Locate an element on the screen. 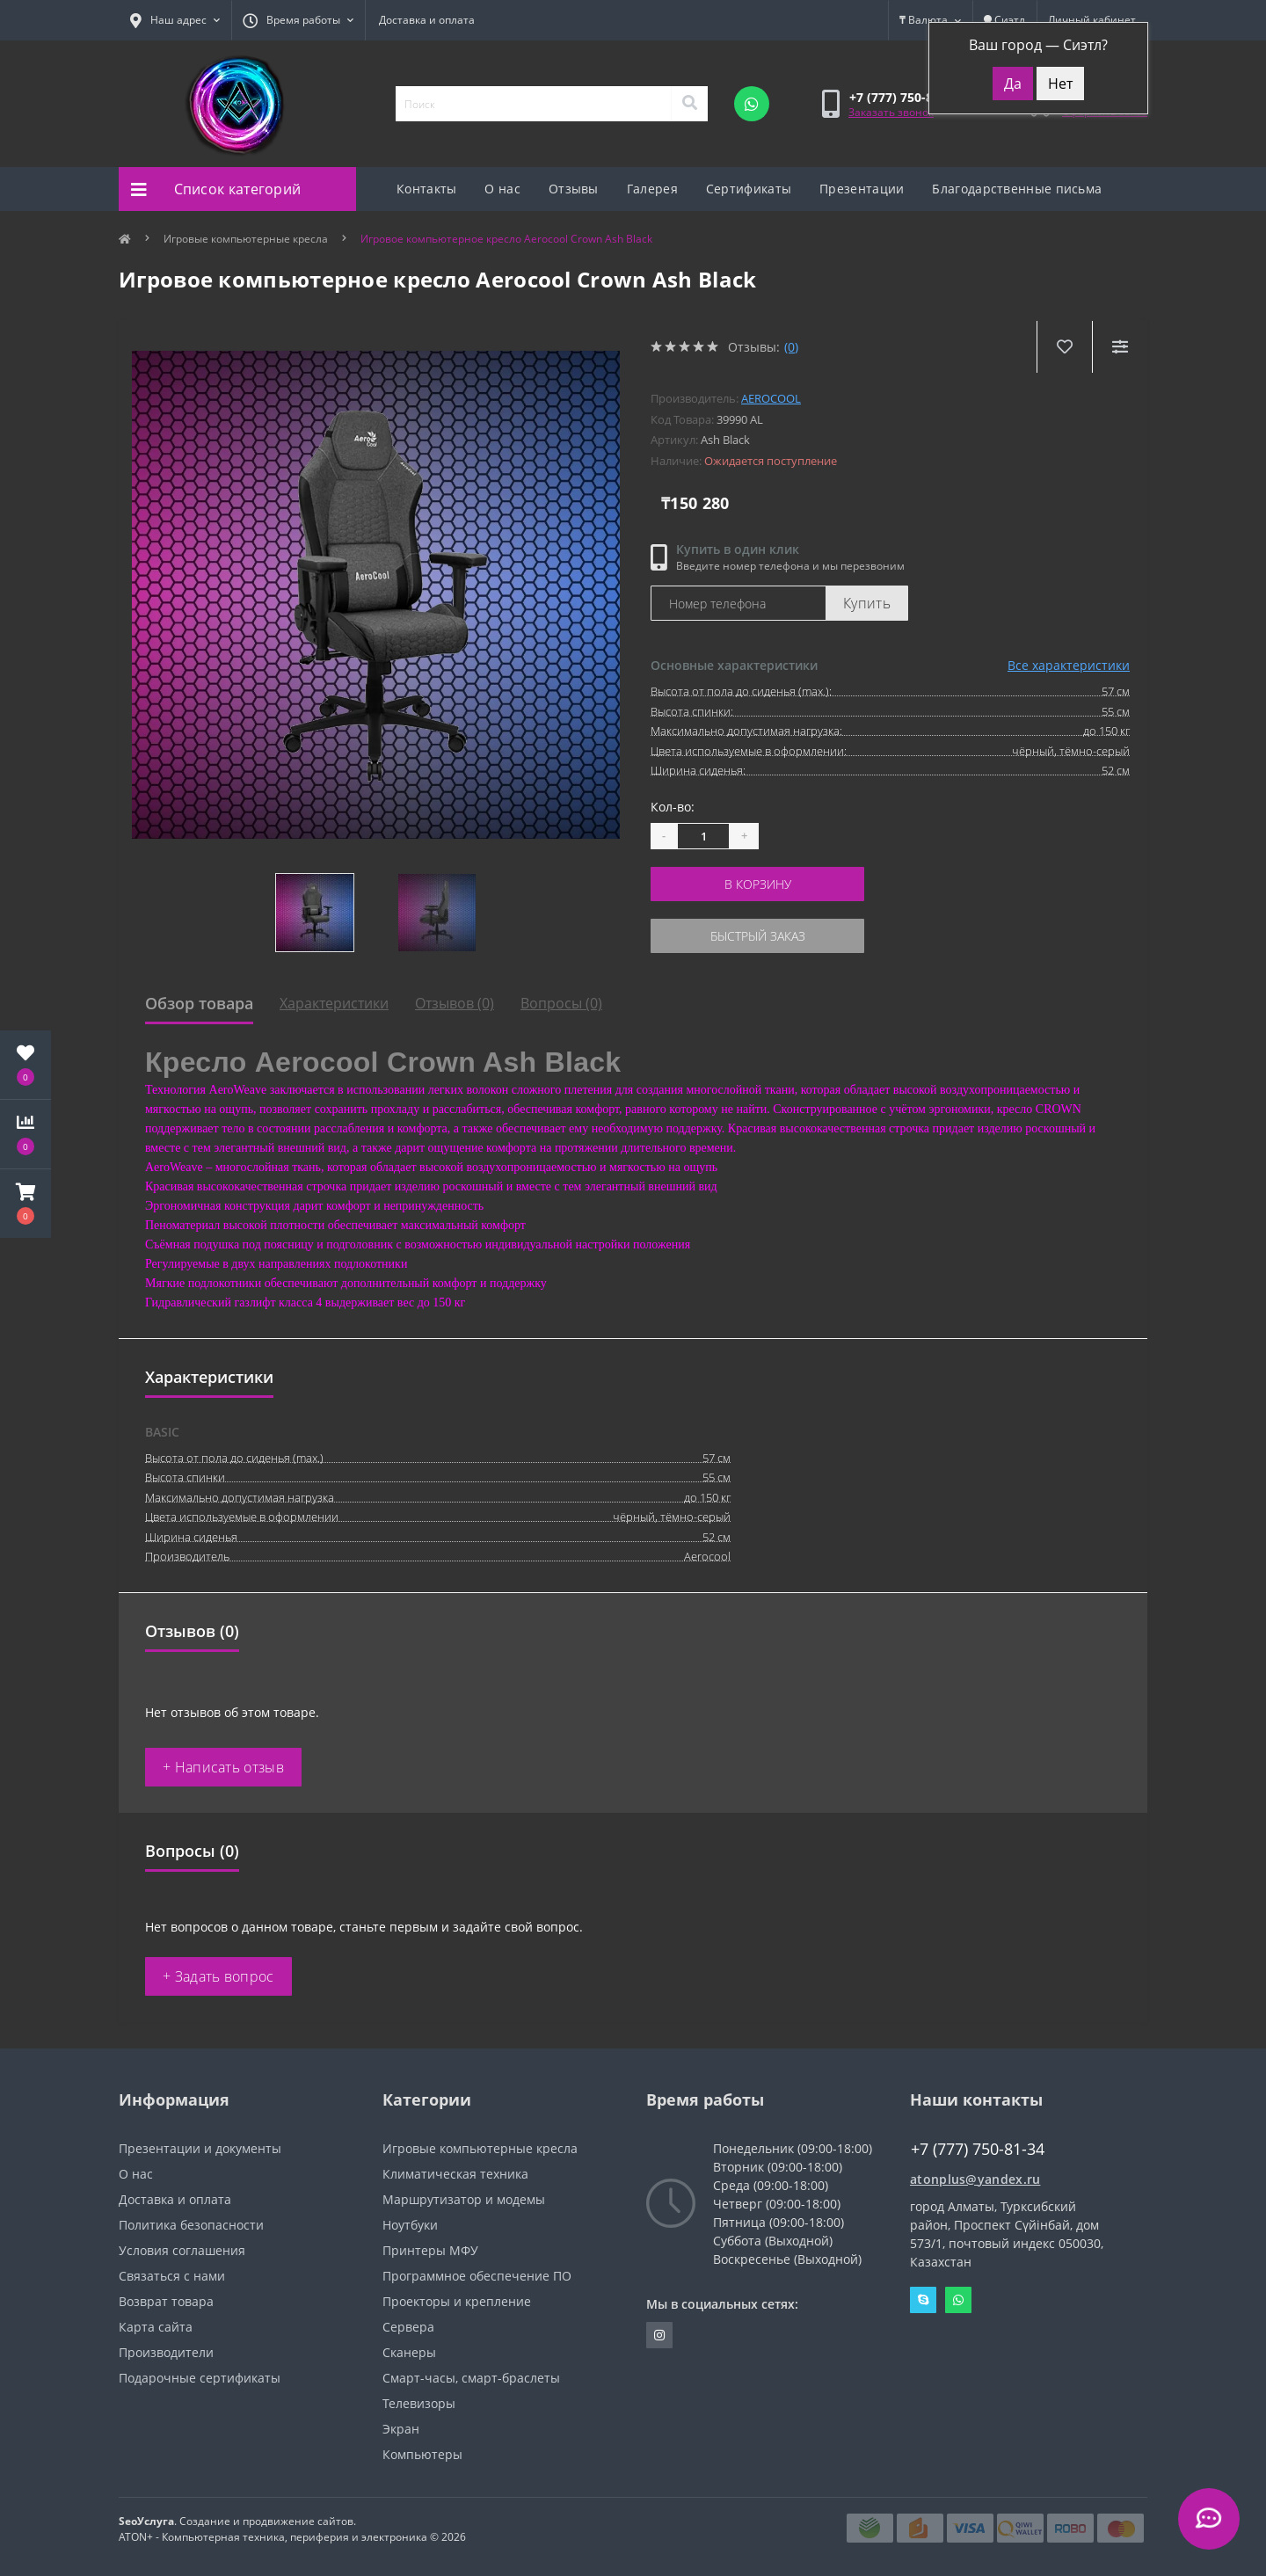 Image resolution: width=1266 pixels, height=2576 pixels. Доставка и оплата is located at coordinates (427, 19).